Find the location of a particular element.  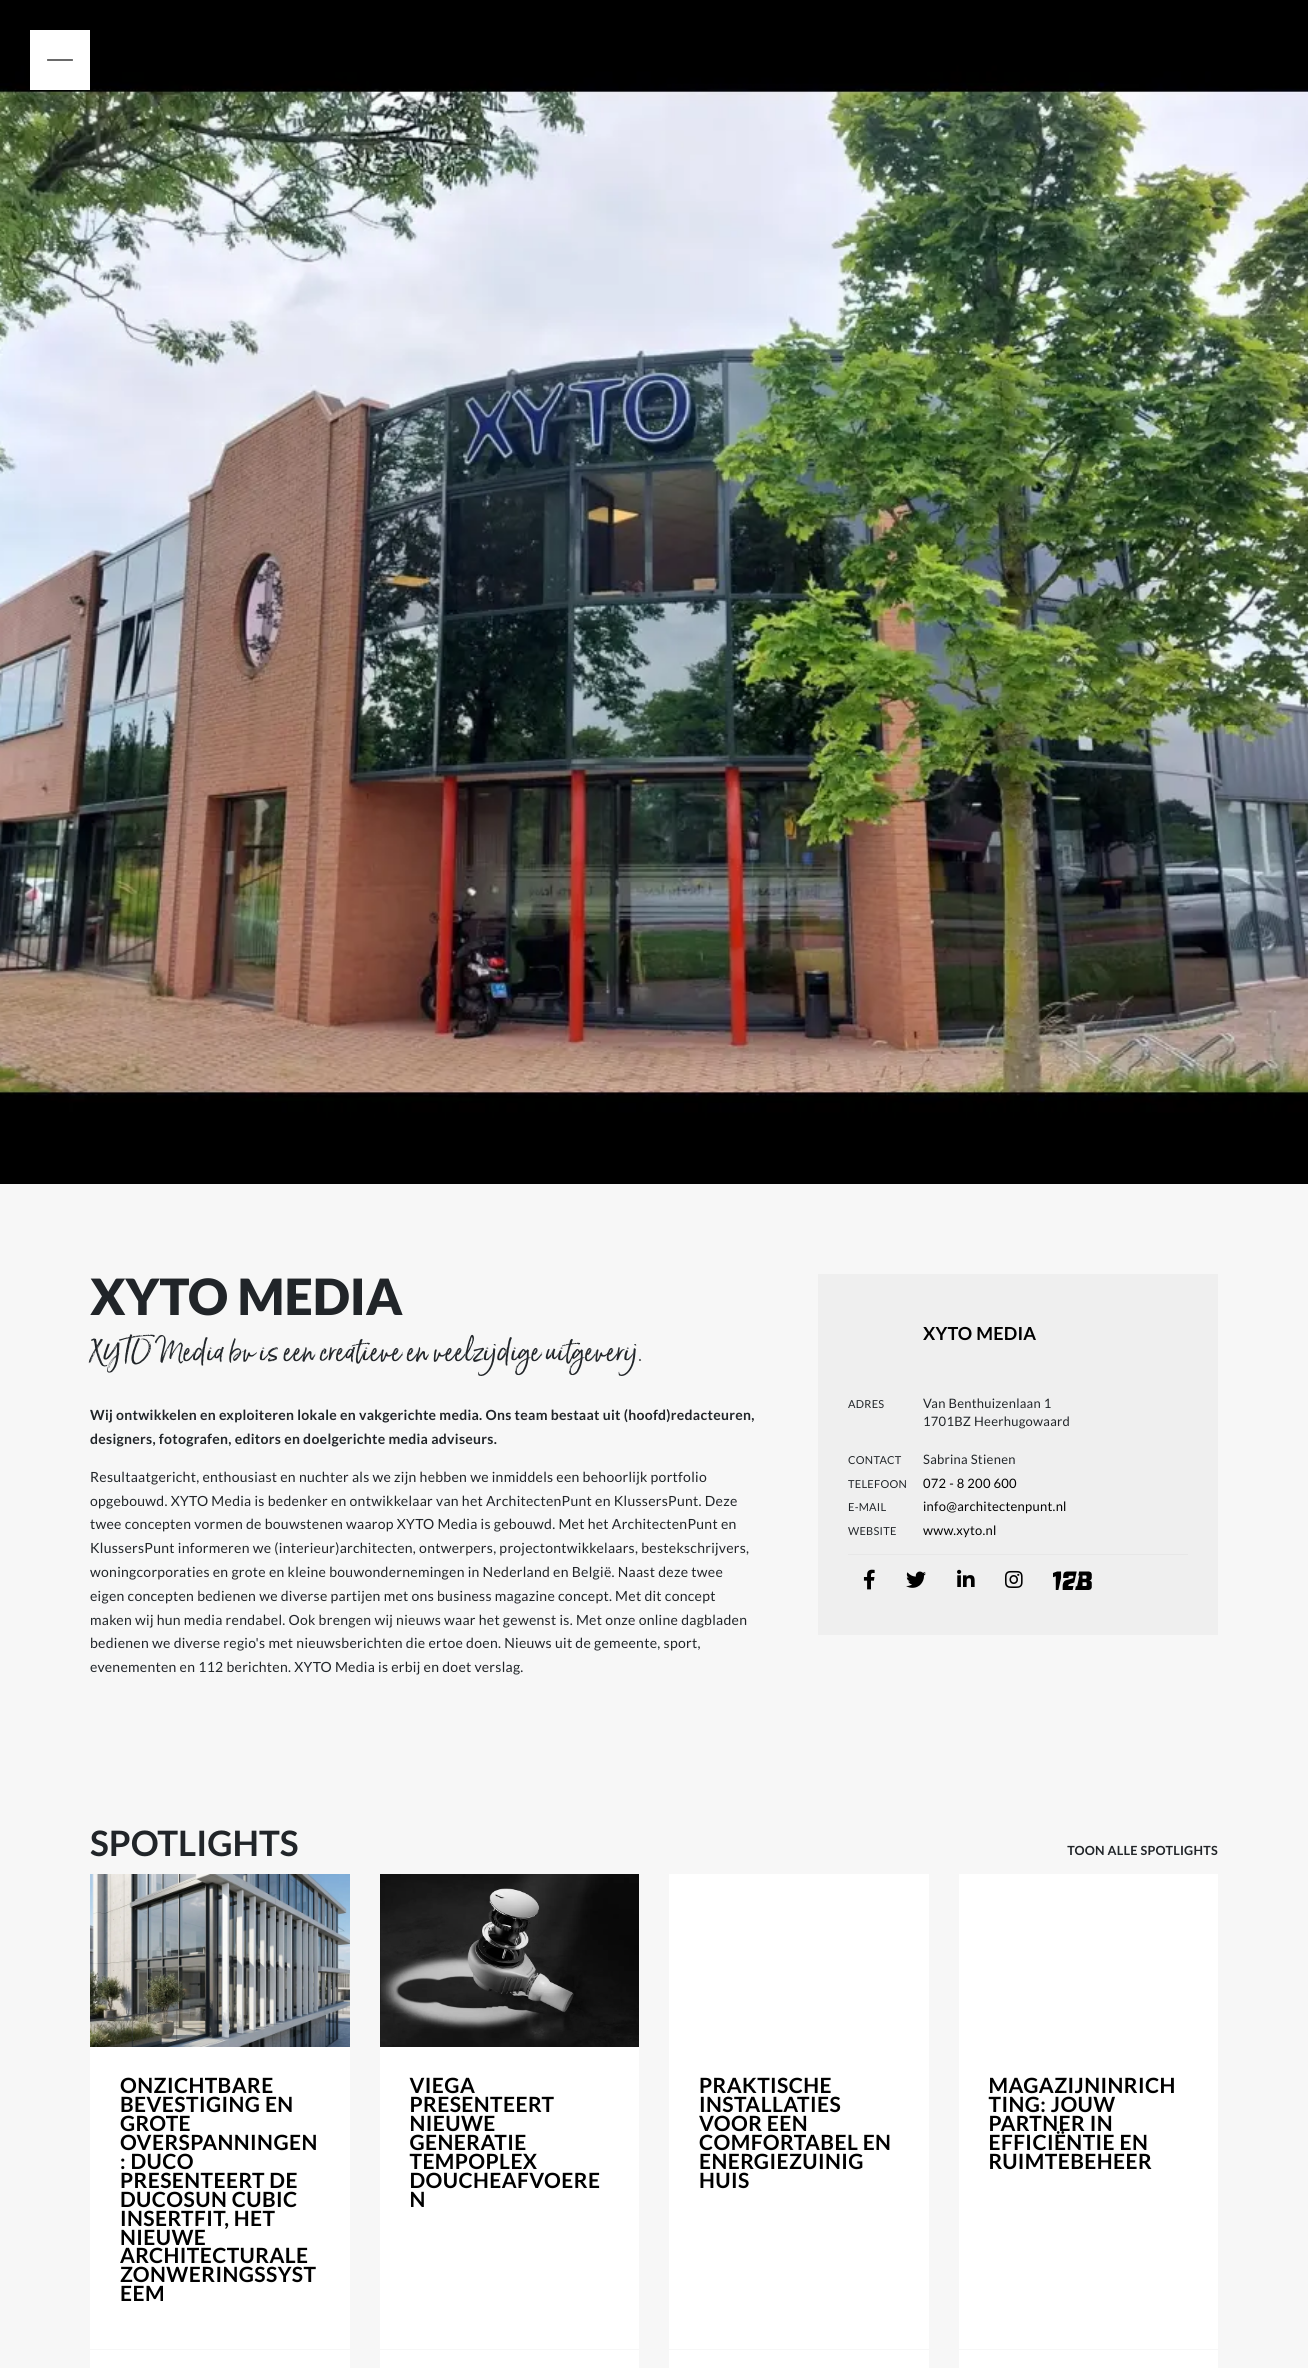

[twitter] is located at coordinates (916, 1580).